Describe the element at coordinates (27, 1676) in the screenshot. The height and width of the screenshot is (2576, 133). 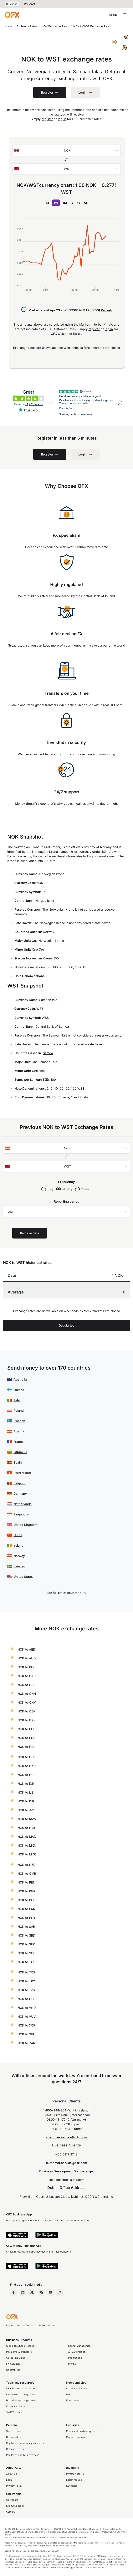
I see `NOK to CAD` at that location.